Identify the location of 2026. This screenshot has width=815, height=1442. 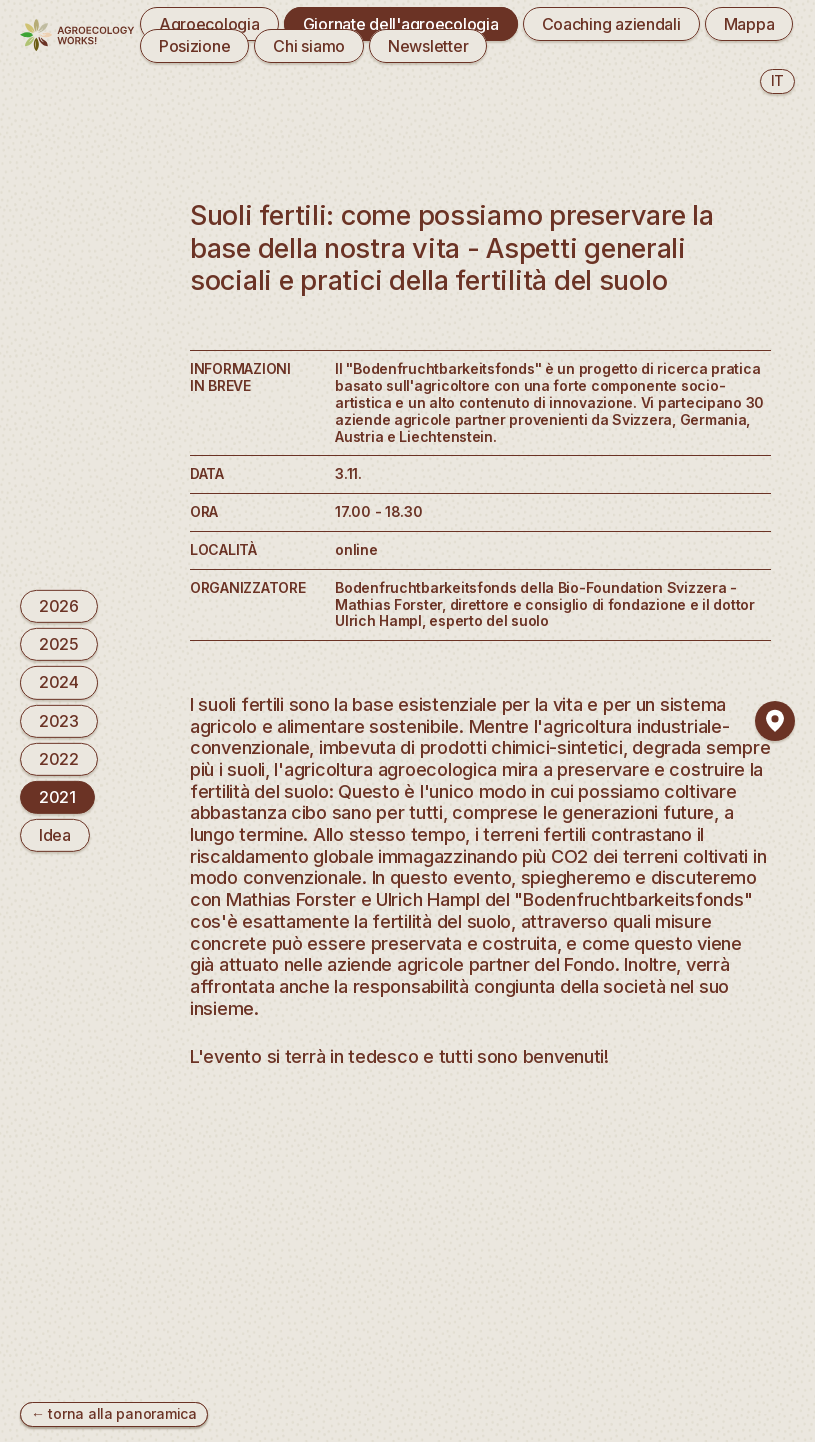
(59, 606).